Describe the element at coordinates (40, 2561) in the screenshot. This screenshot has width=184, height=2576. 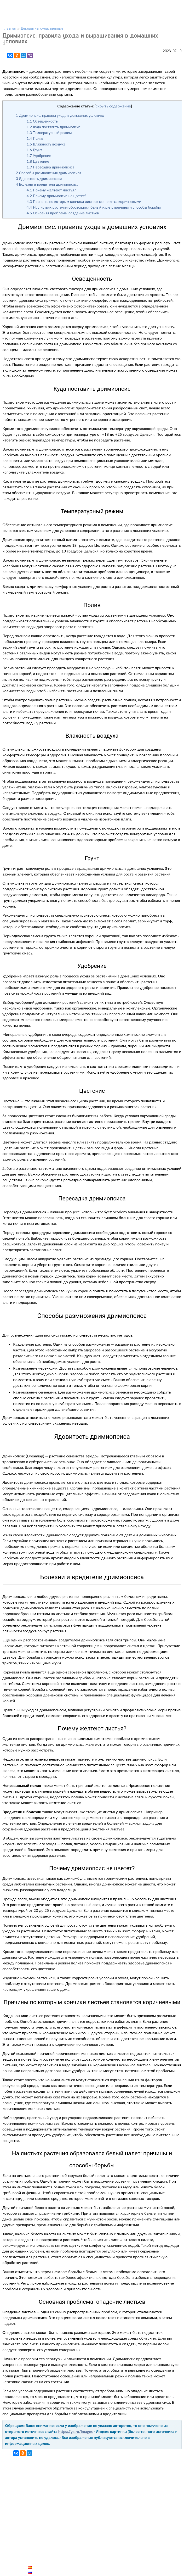
I see `Карта сайта` at that location.